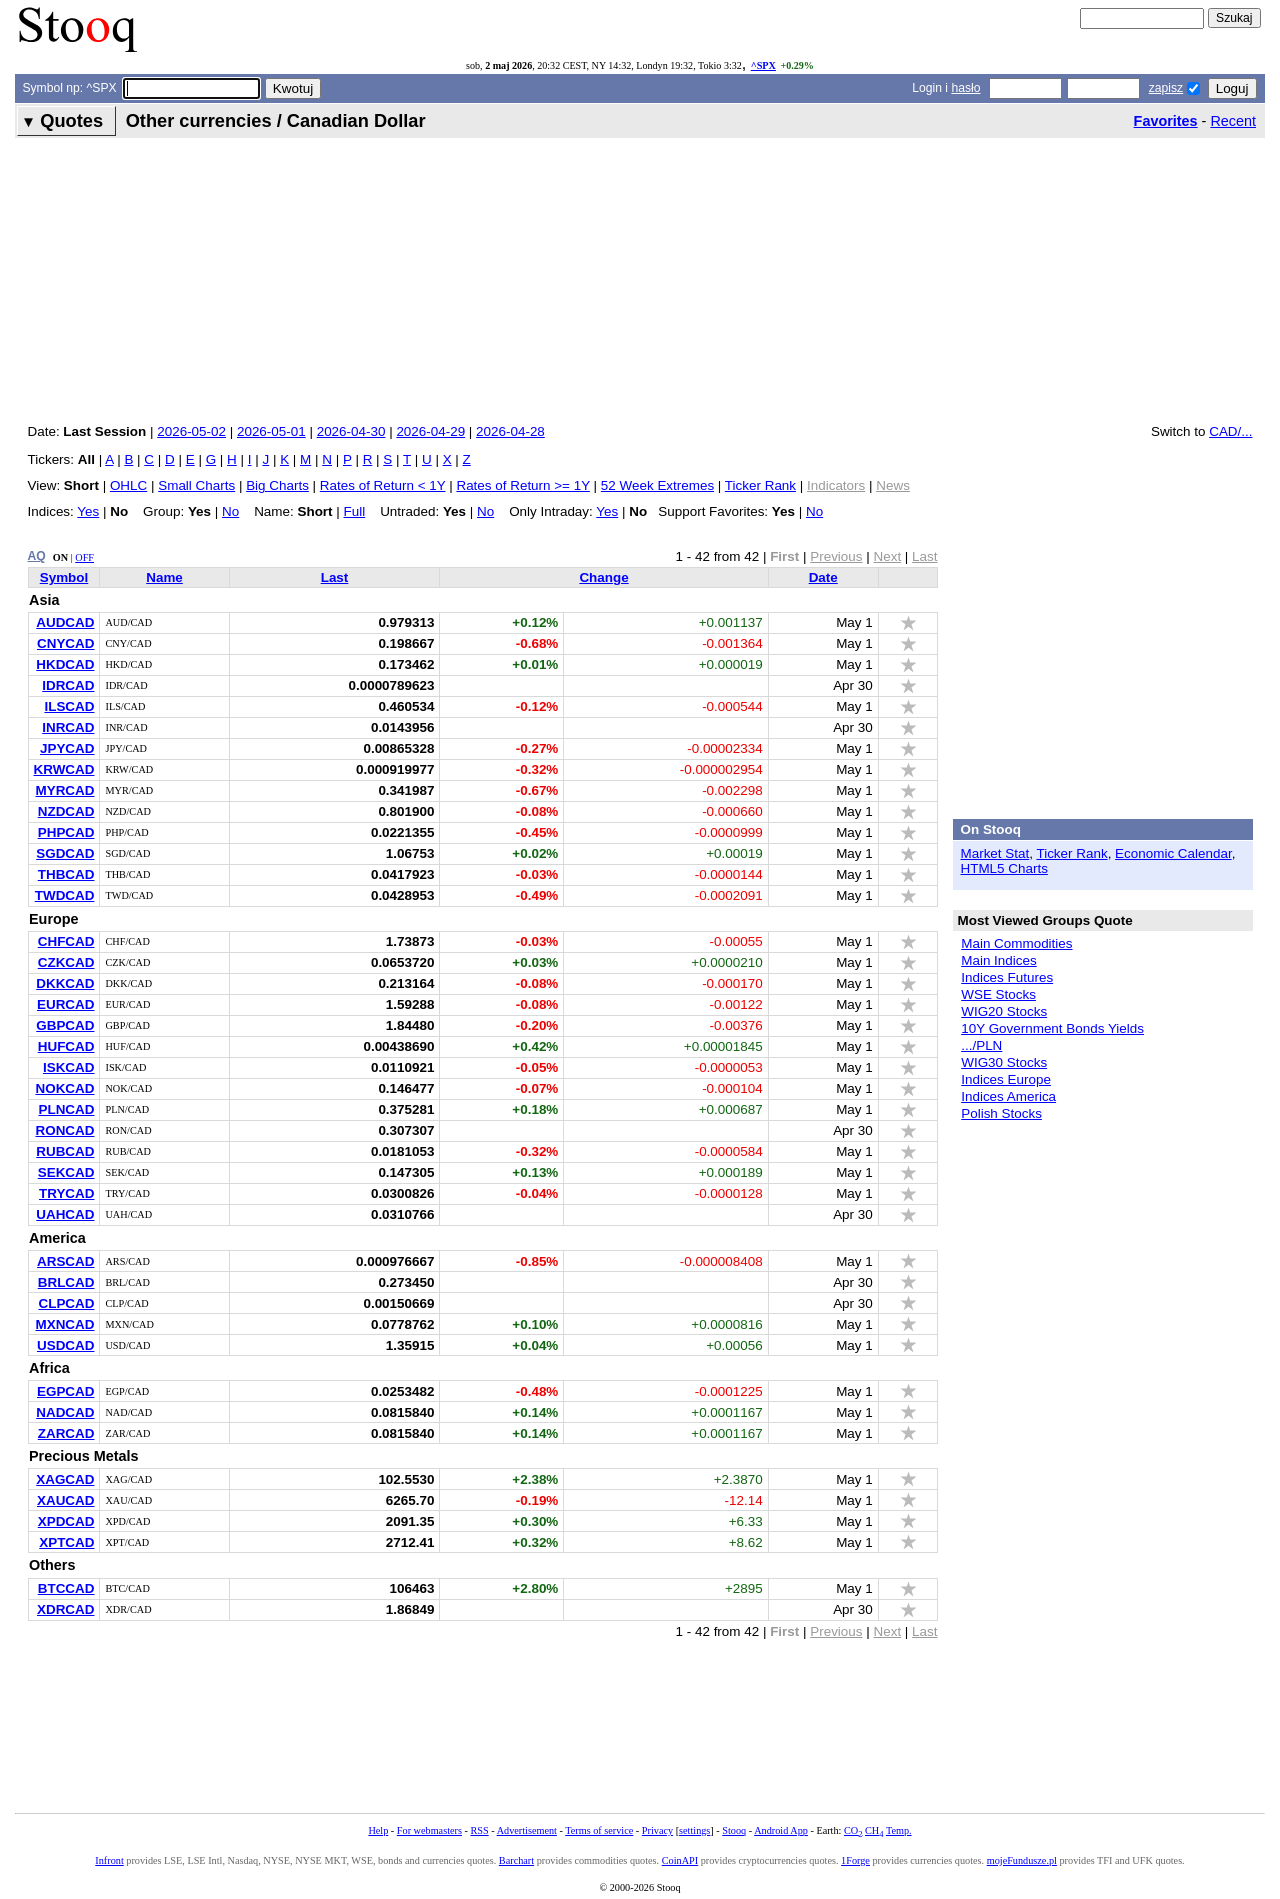 This screenshot has height=1899, width=1280. Describe the element at coordinates (874, 1830) in the screenshot. I see `CH` at that location.